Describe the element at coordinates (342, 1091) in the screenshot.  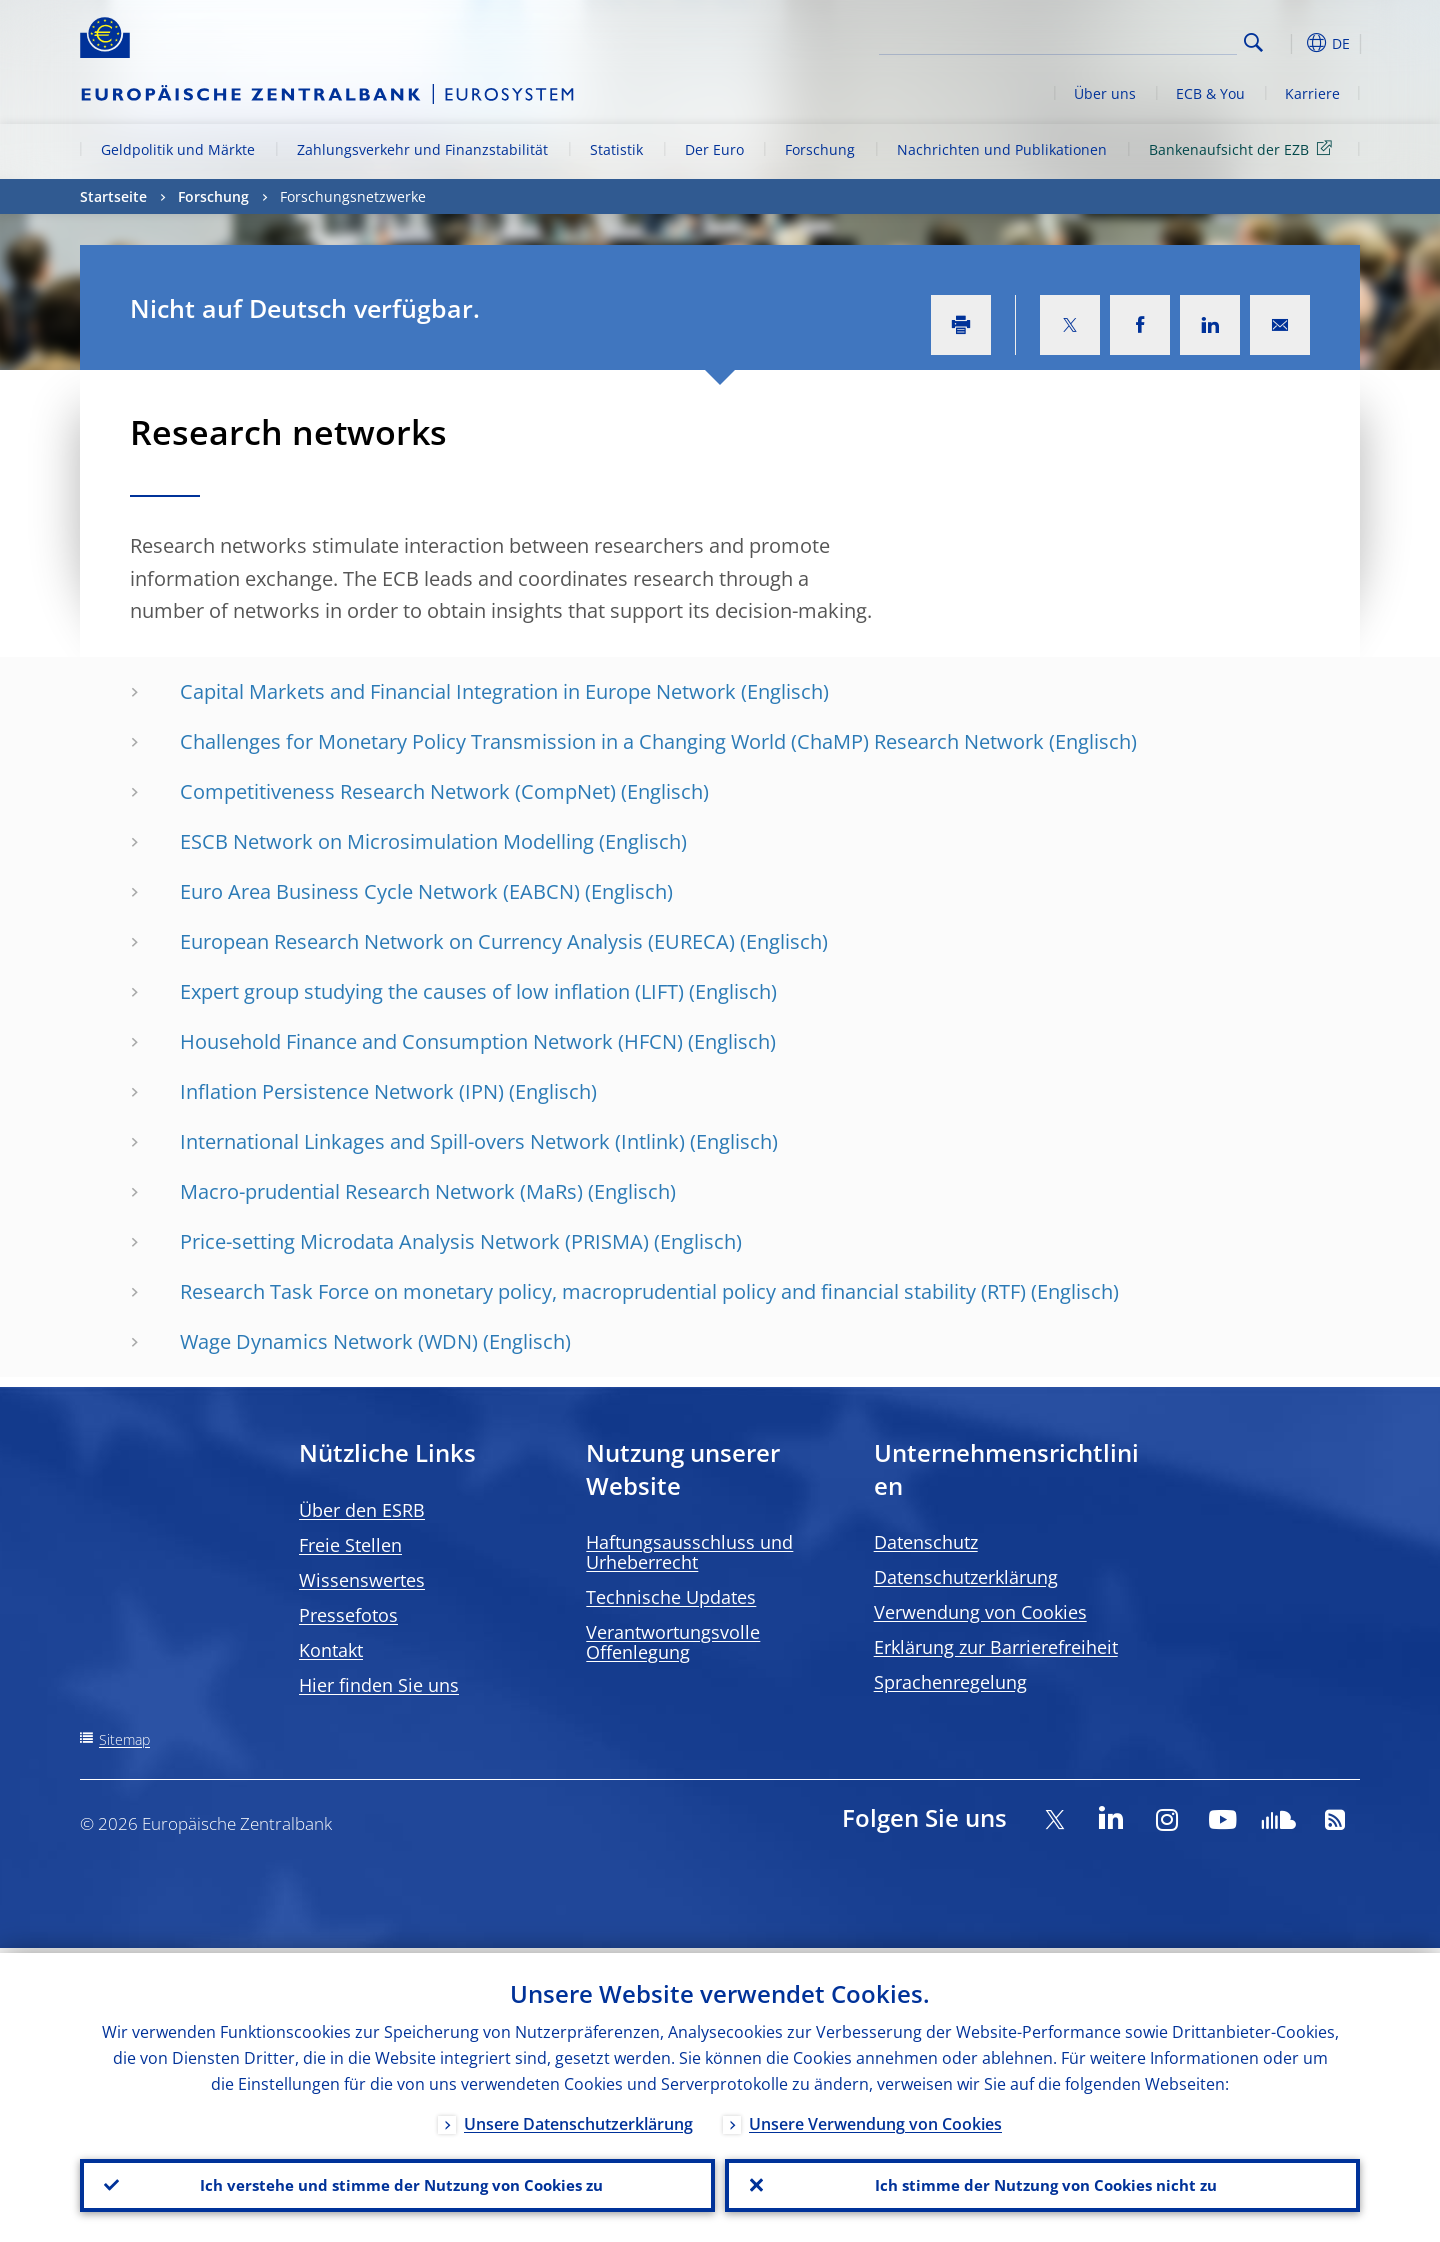
I see `Inflation Persistence Network (IPN)` at that location.